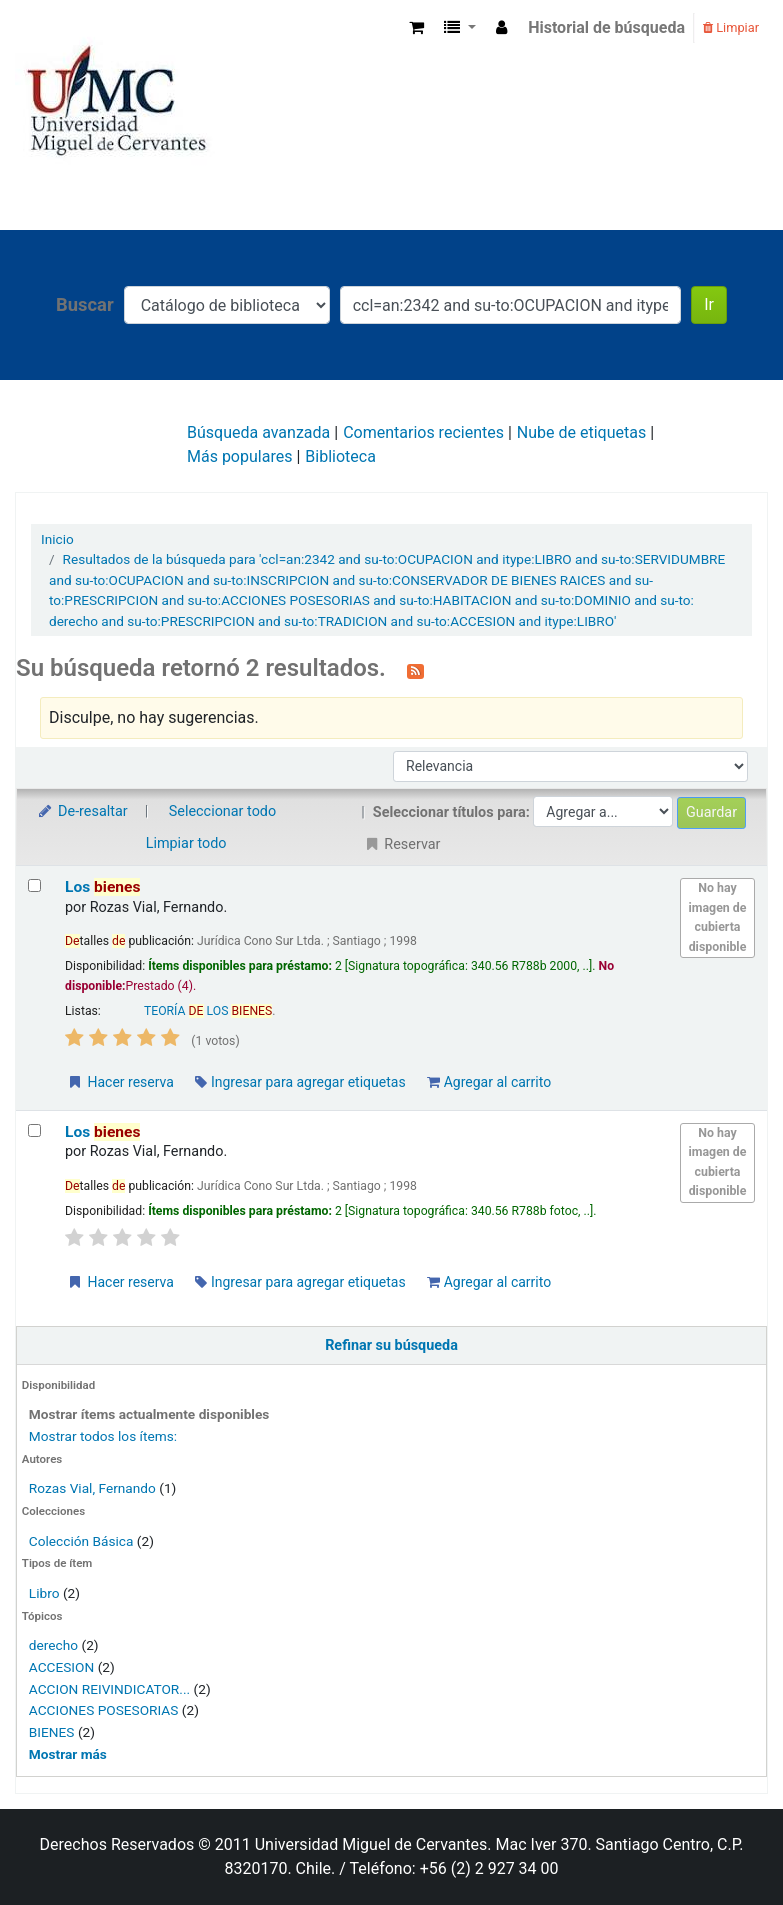  Describe the element at coordinates (391, 1345) in the screenshot. I see `Refinar su búsqueda` at that location.